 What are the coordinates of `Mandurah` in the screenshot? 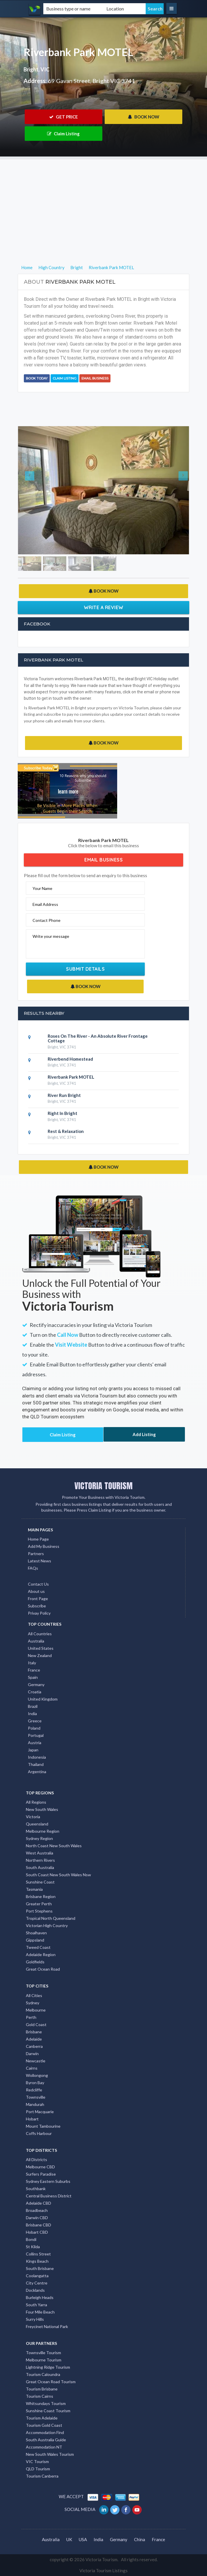 It's located at (35, 2104).